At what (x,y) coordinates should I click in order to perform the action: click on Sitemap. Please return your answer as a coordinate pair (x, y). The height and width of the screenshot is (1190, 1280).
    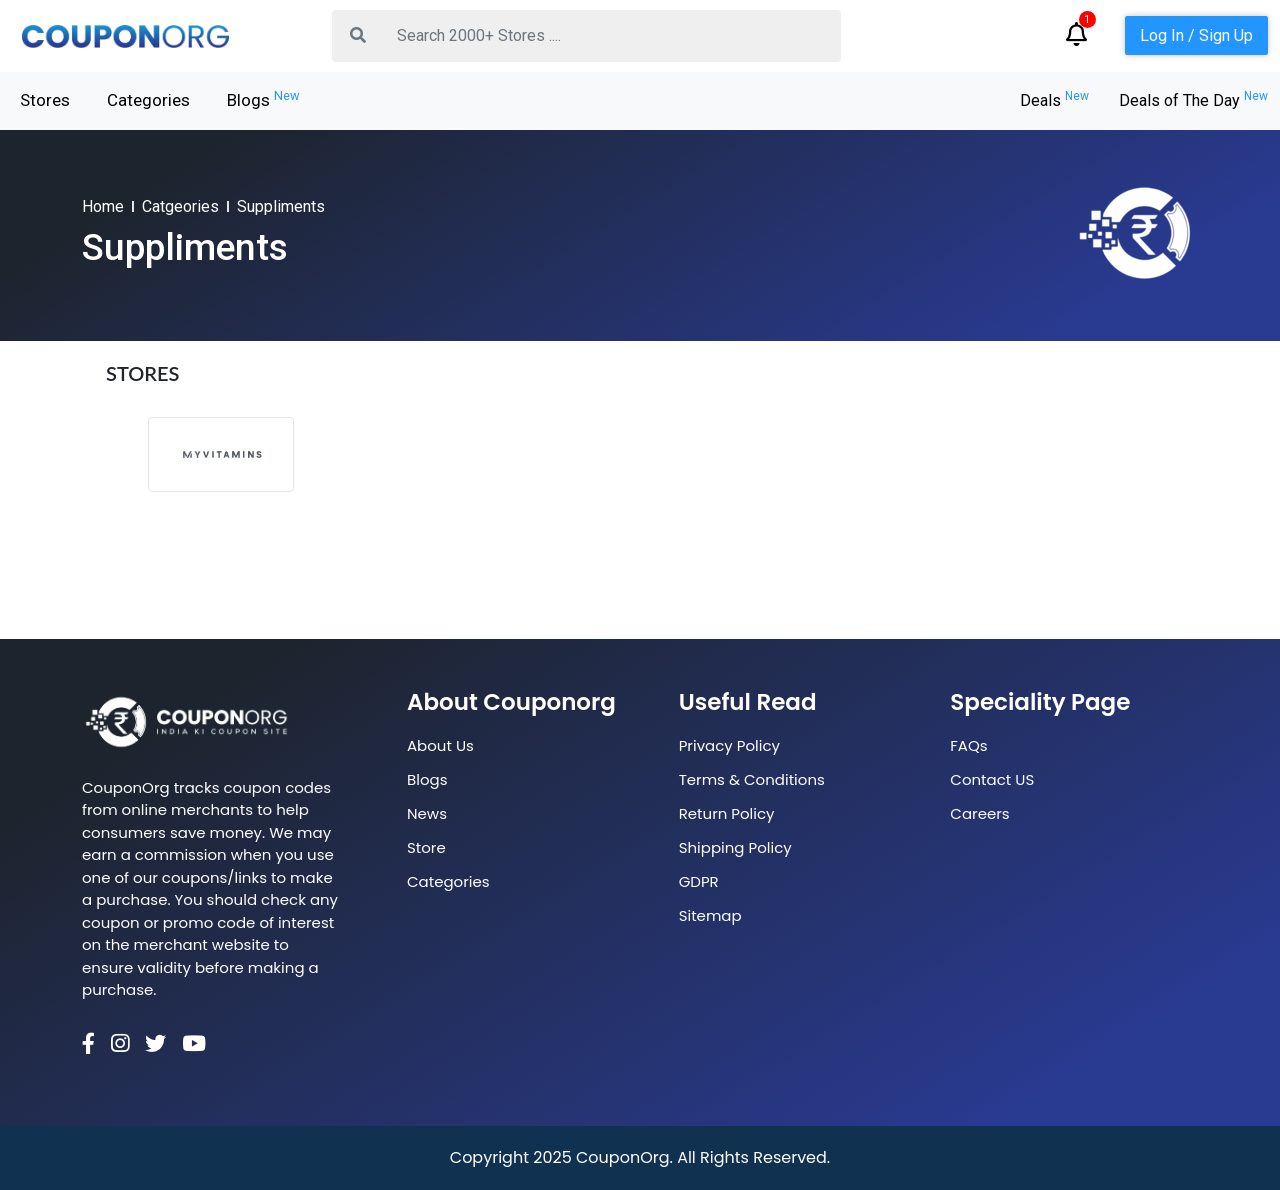
    Looking at the image, I should click on (710, 915).